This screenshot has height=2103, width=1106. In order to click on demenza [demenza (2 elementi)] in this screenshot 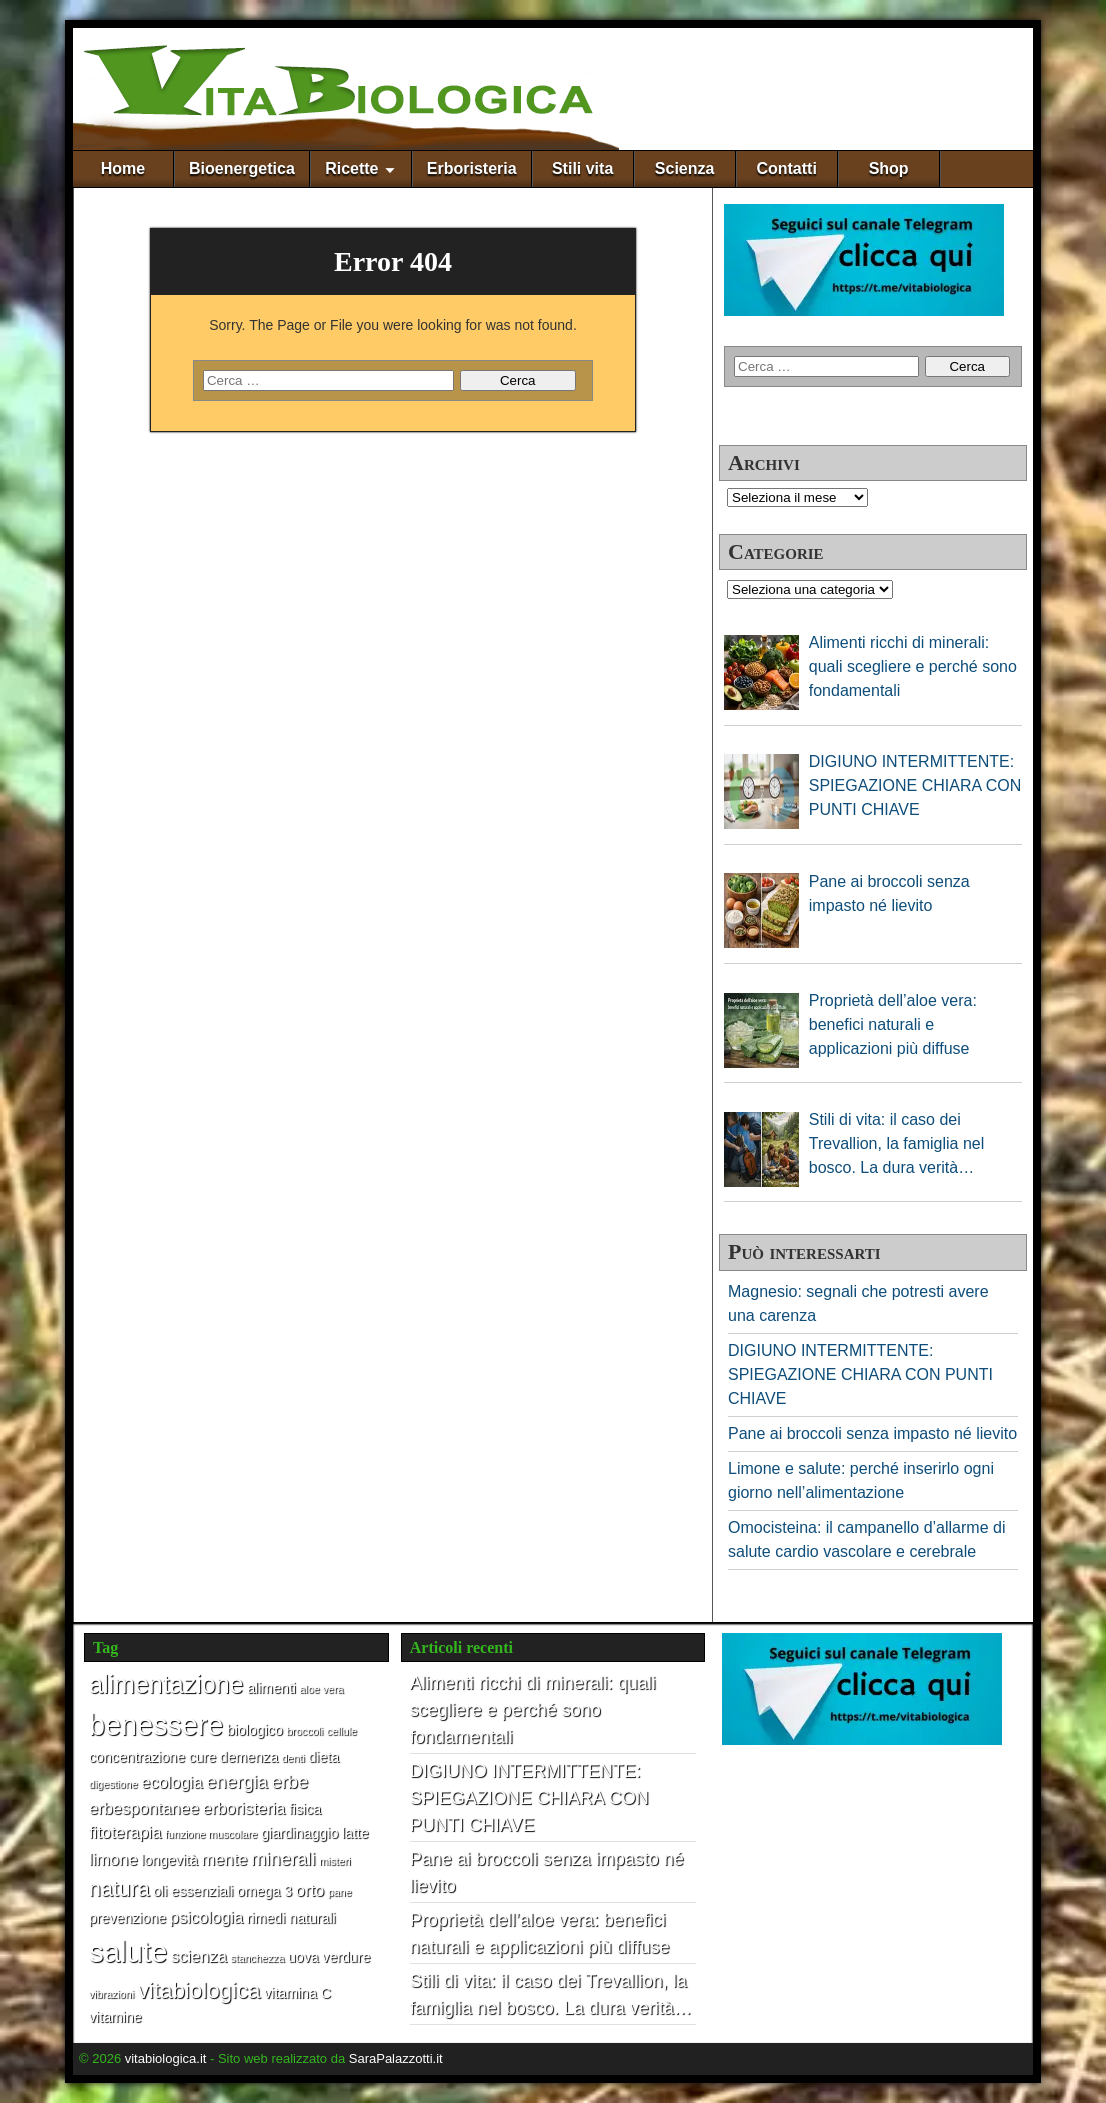, I will do `click(249, 1757)`.